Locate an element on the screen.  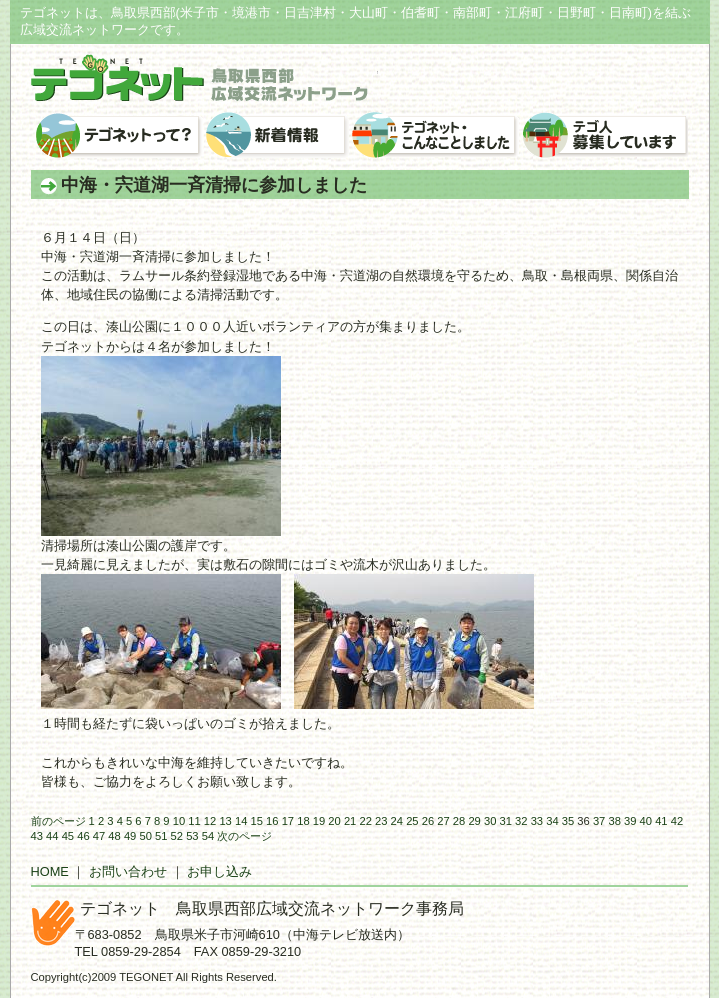
44 is located at coordinates (52, 836).